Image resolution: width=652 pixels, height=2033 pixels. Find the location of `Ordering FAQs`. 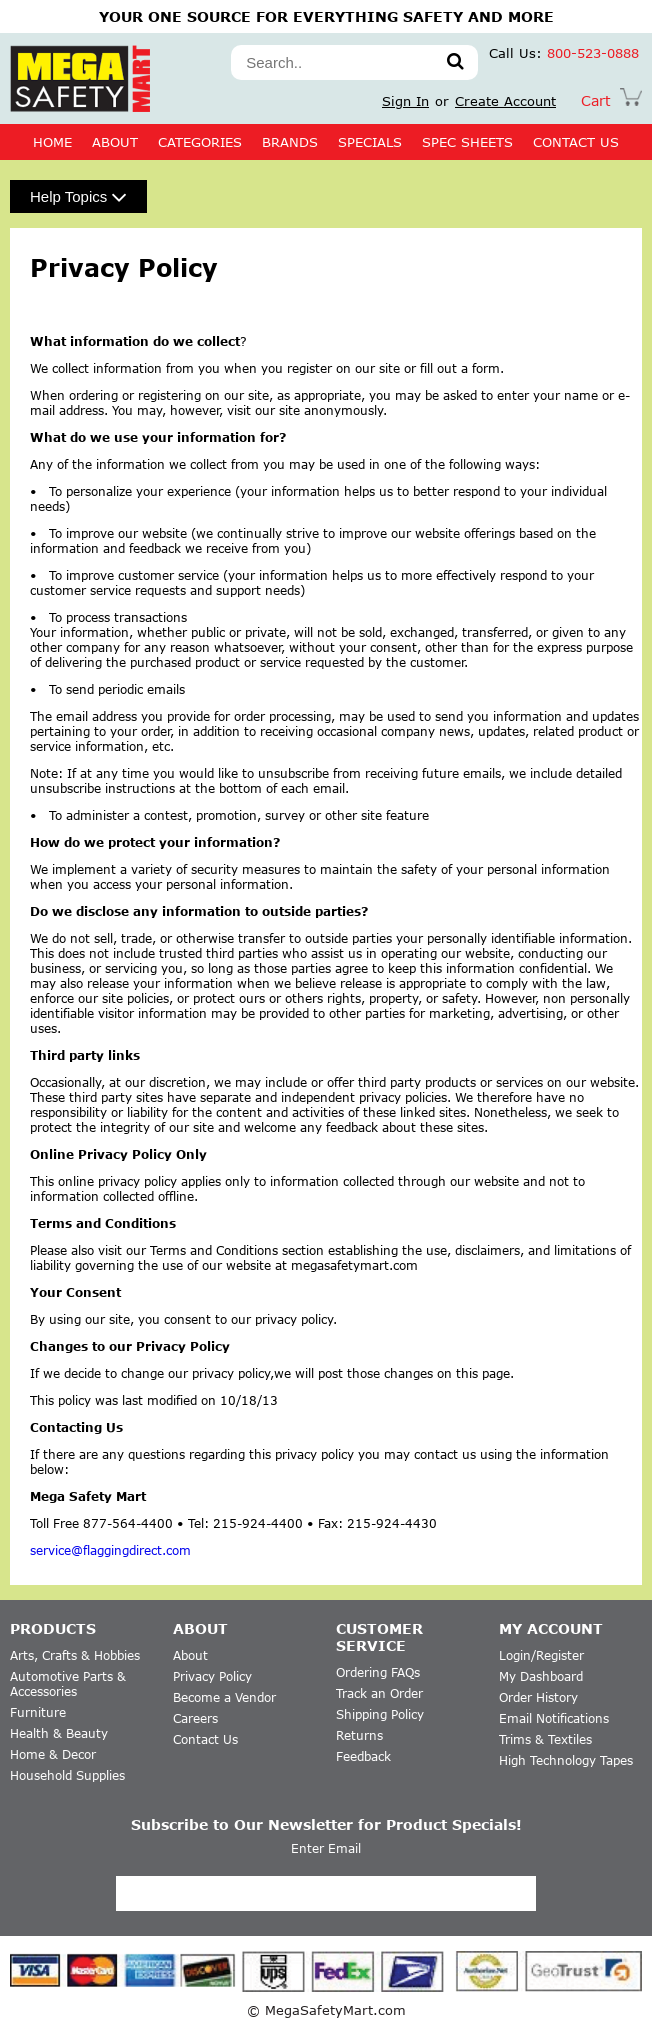

Ordering FAQs is located at coordinates (378, 1672).